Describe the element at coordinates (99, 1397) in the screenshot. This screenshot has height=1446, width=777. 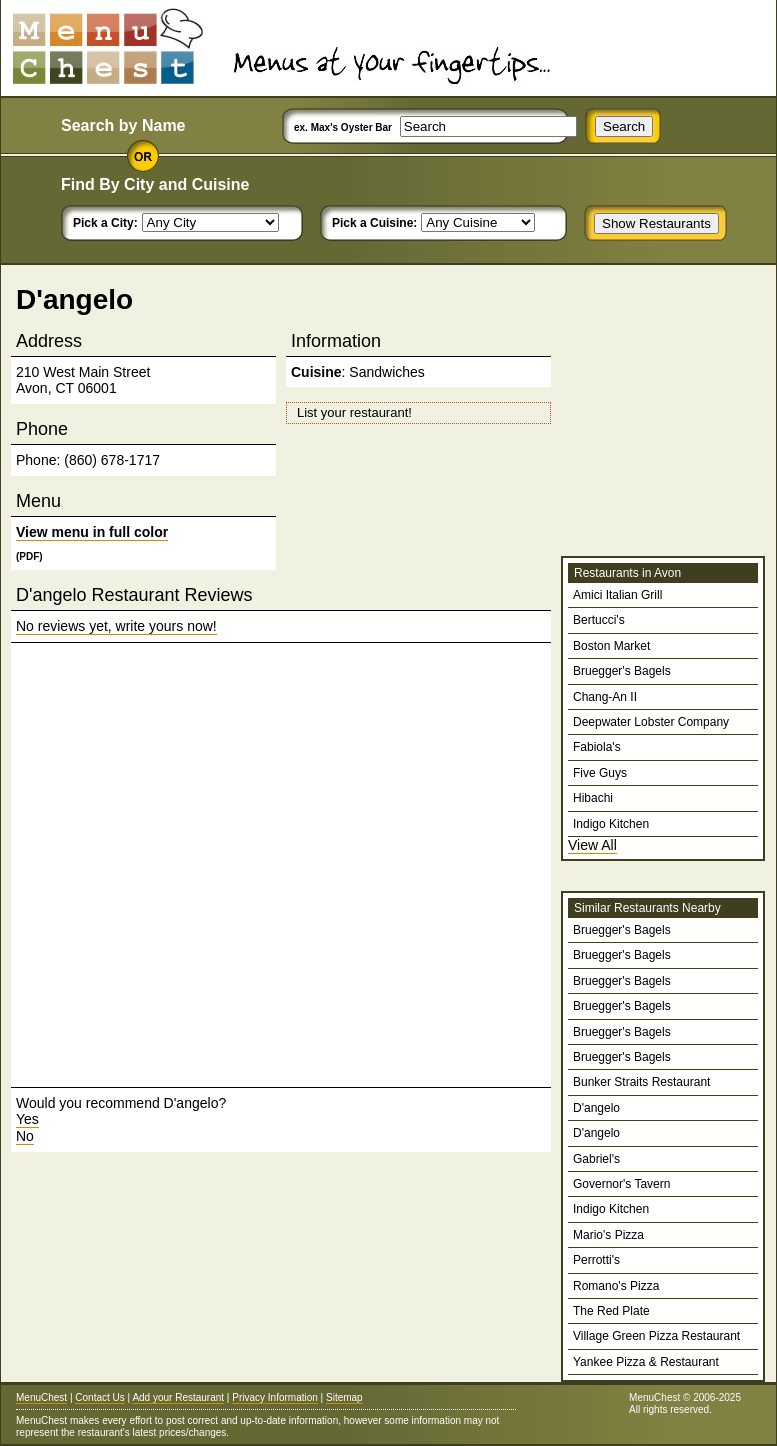
I see `Contact Us` at that location.